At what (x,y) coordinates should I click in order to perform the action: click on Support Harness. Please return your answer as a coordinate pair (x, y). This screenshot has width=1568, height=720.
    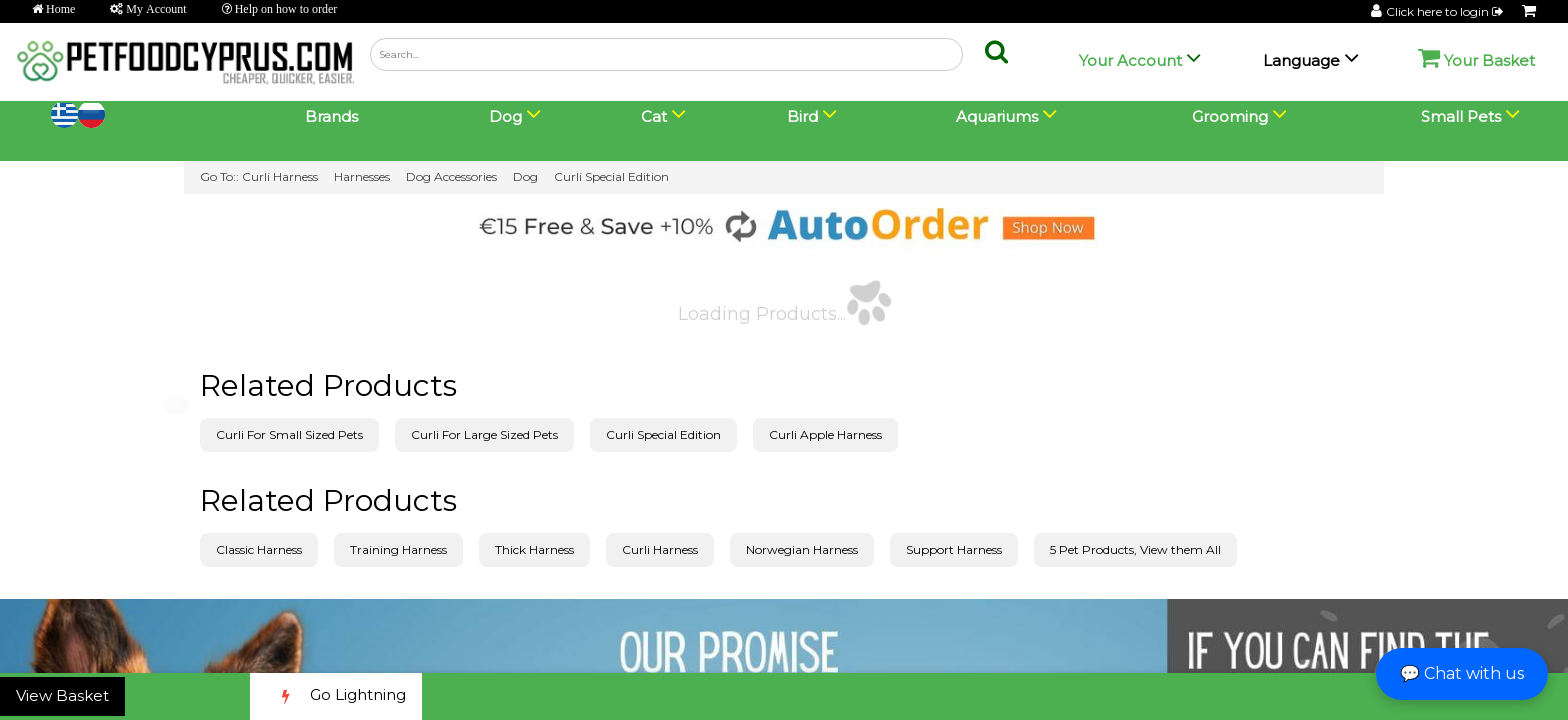
    Looking at the image, I should click on (954, 549).